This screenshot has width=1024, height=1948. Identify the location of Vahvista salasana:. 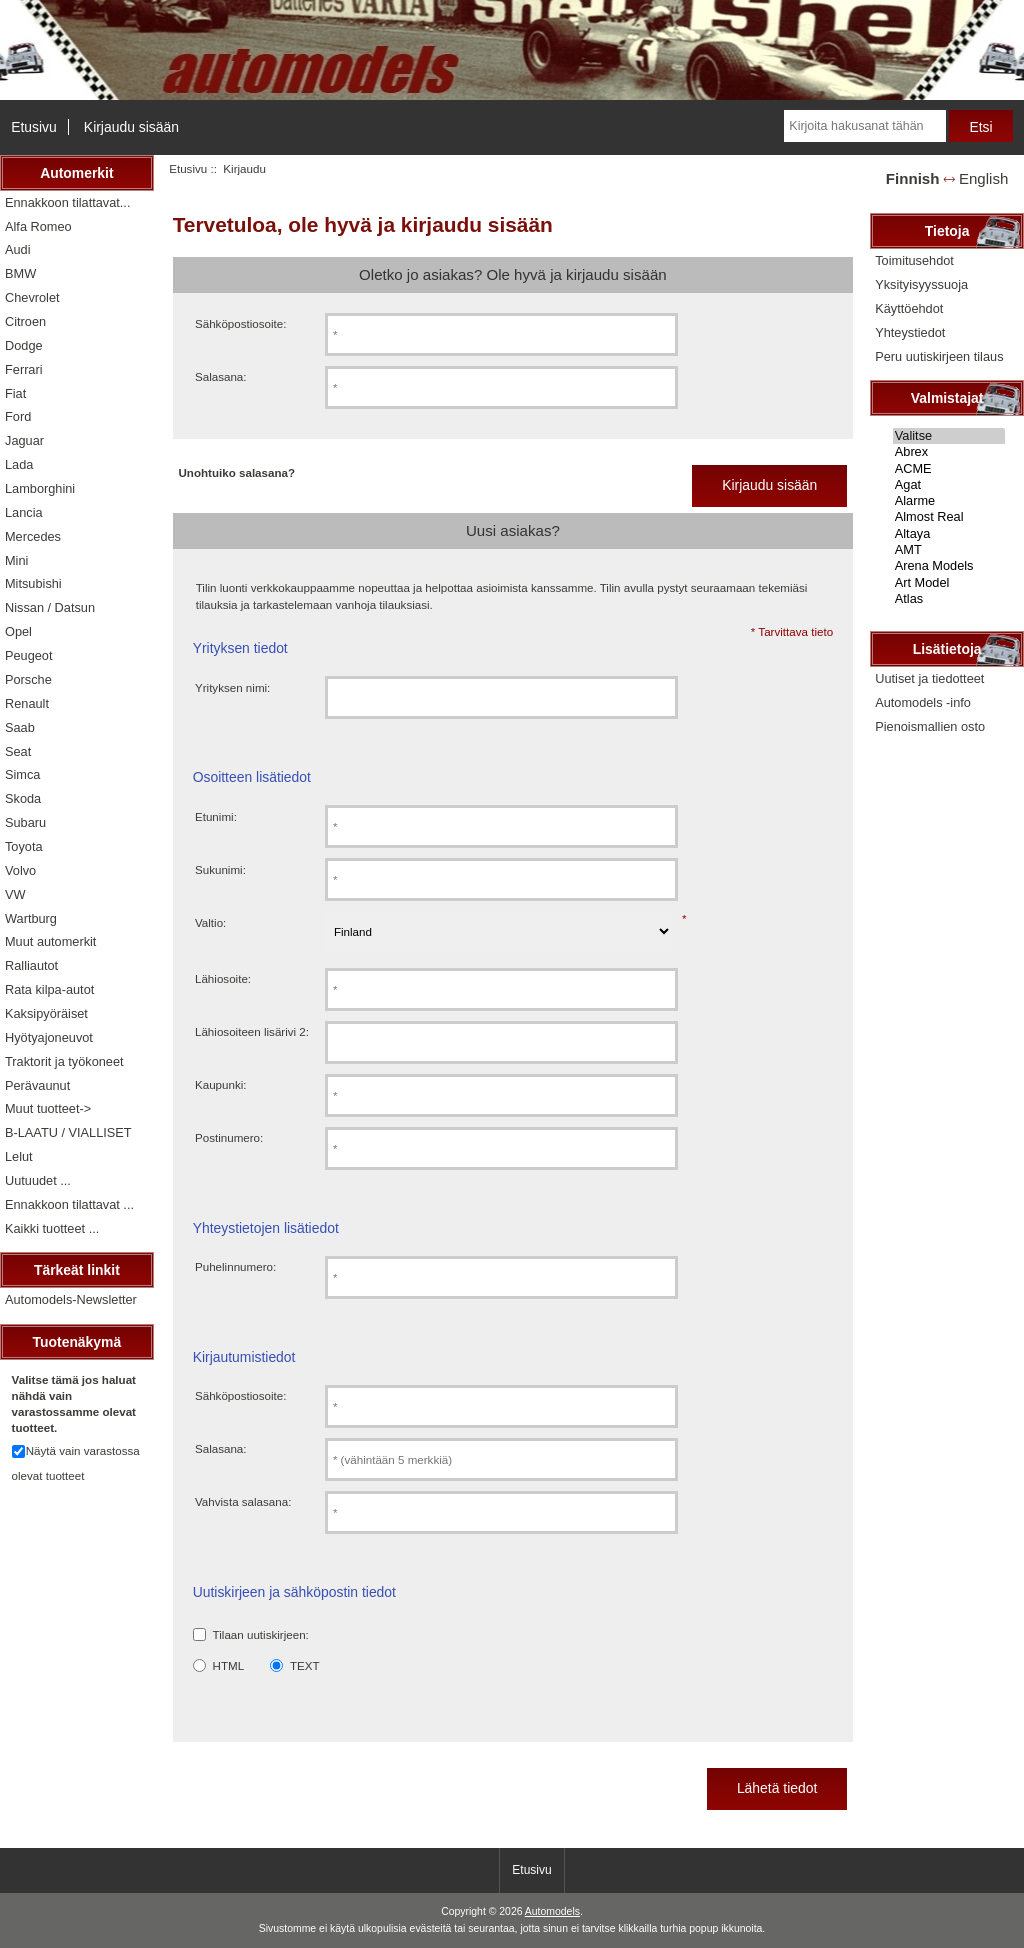
(243, 1501).